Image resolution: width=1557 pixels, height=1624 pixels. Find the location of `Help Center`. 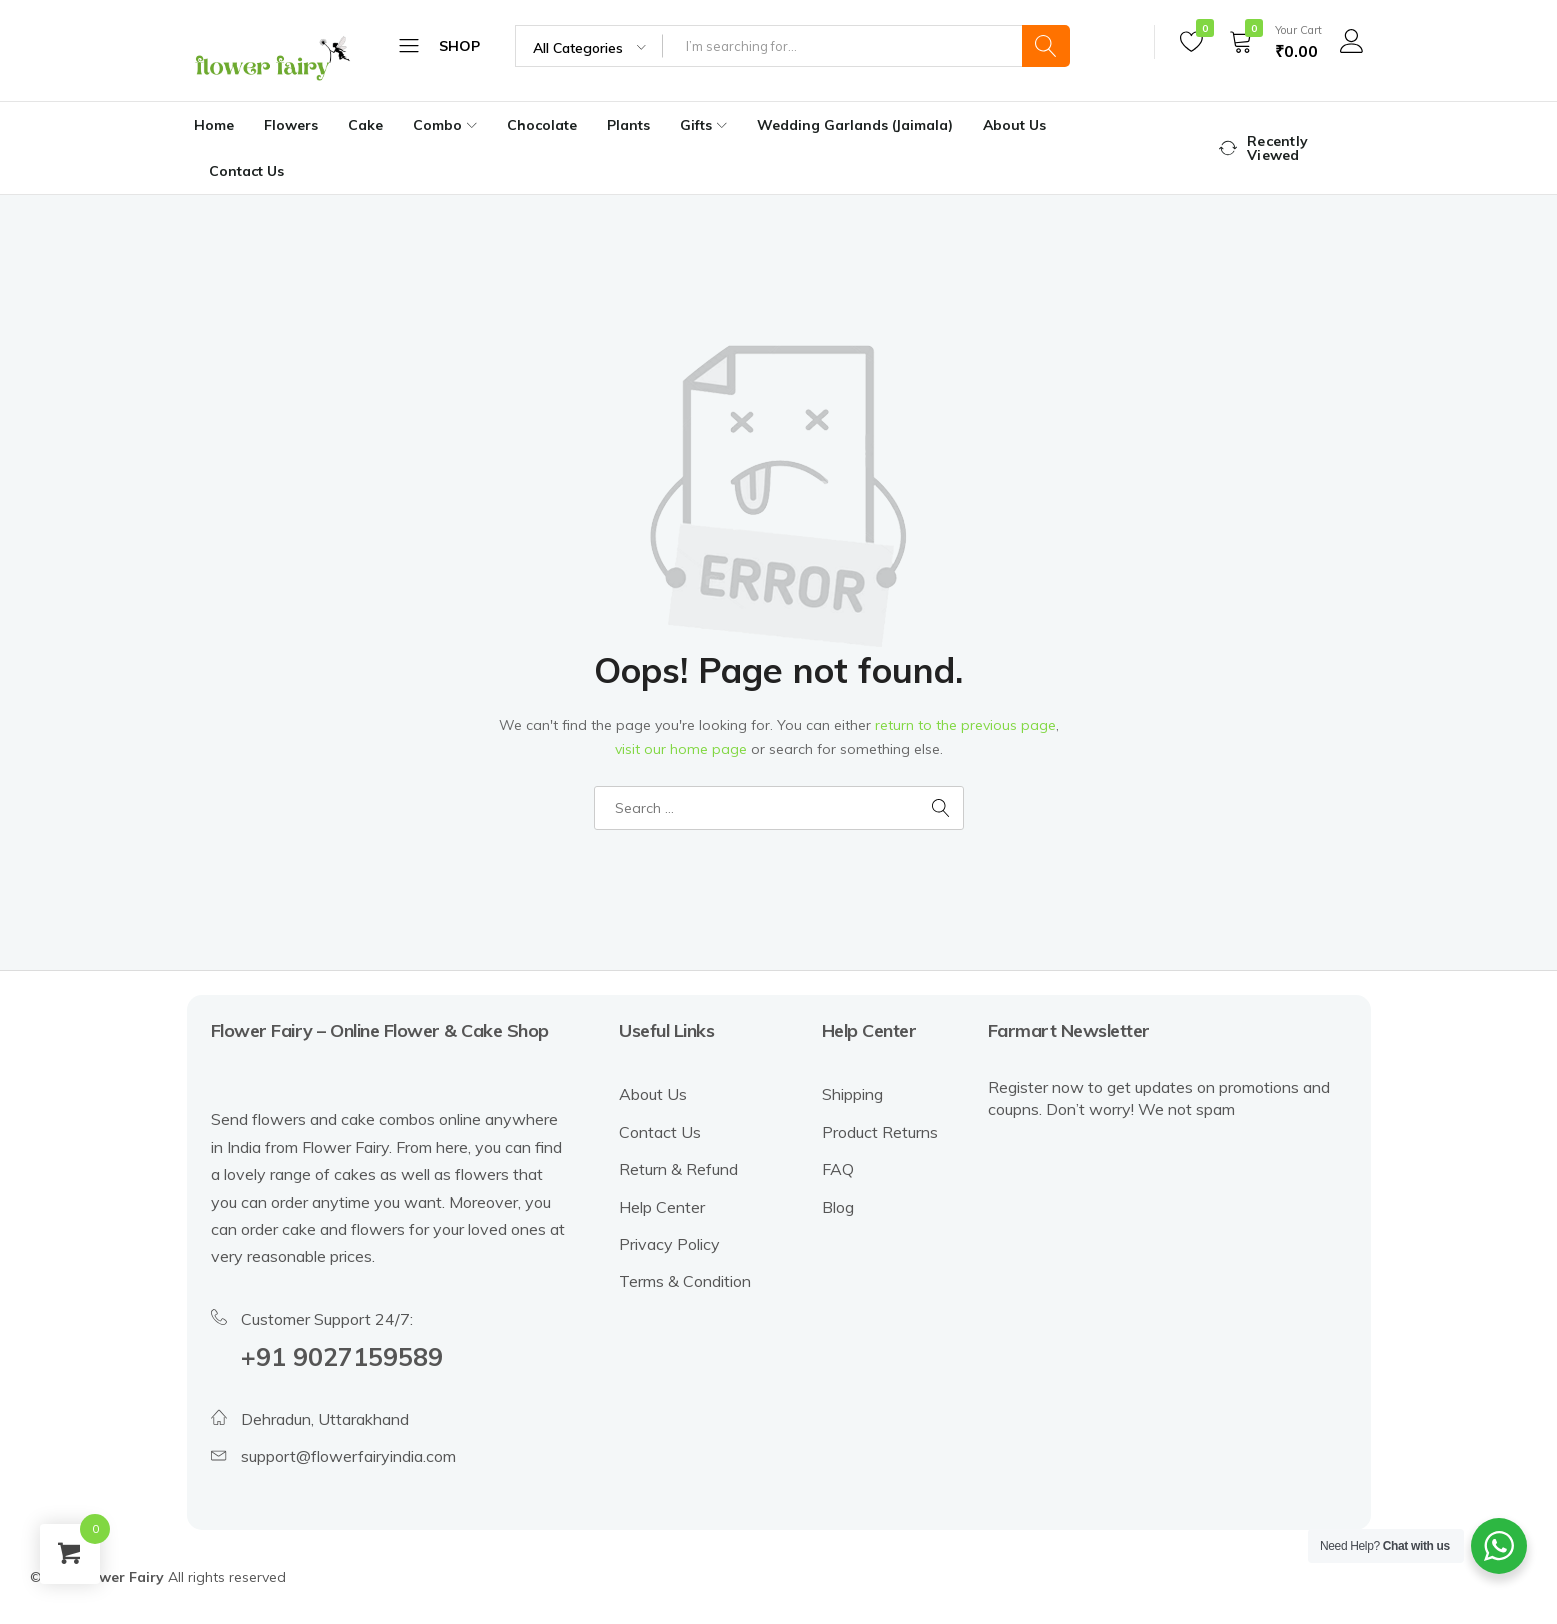

Help Center is located at coordinates (662, 1207).